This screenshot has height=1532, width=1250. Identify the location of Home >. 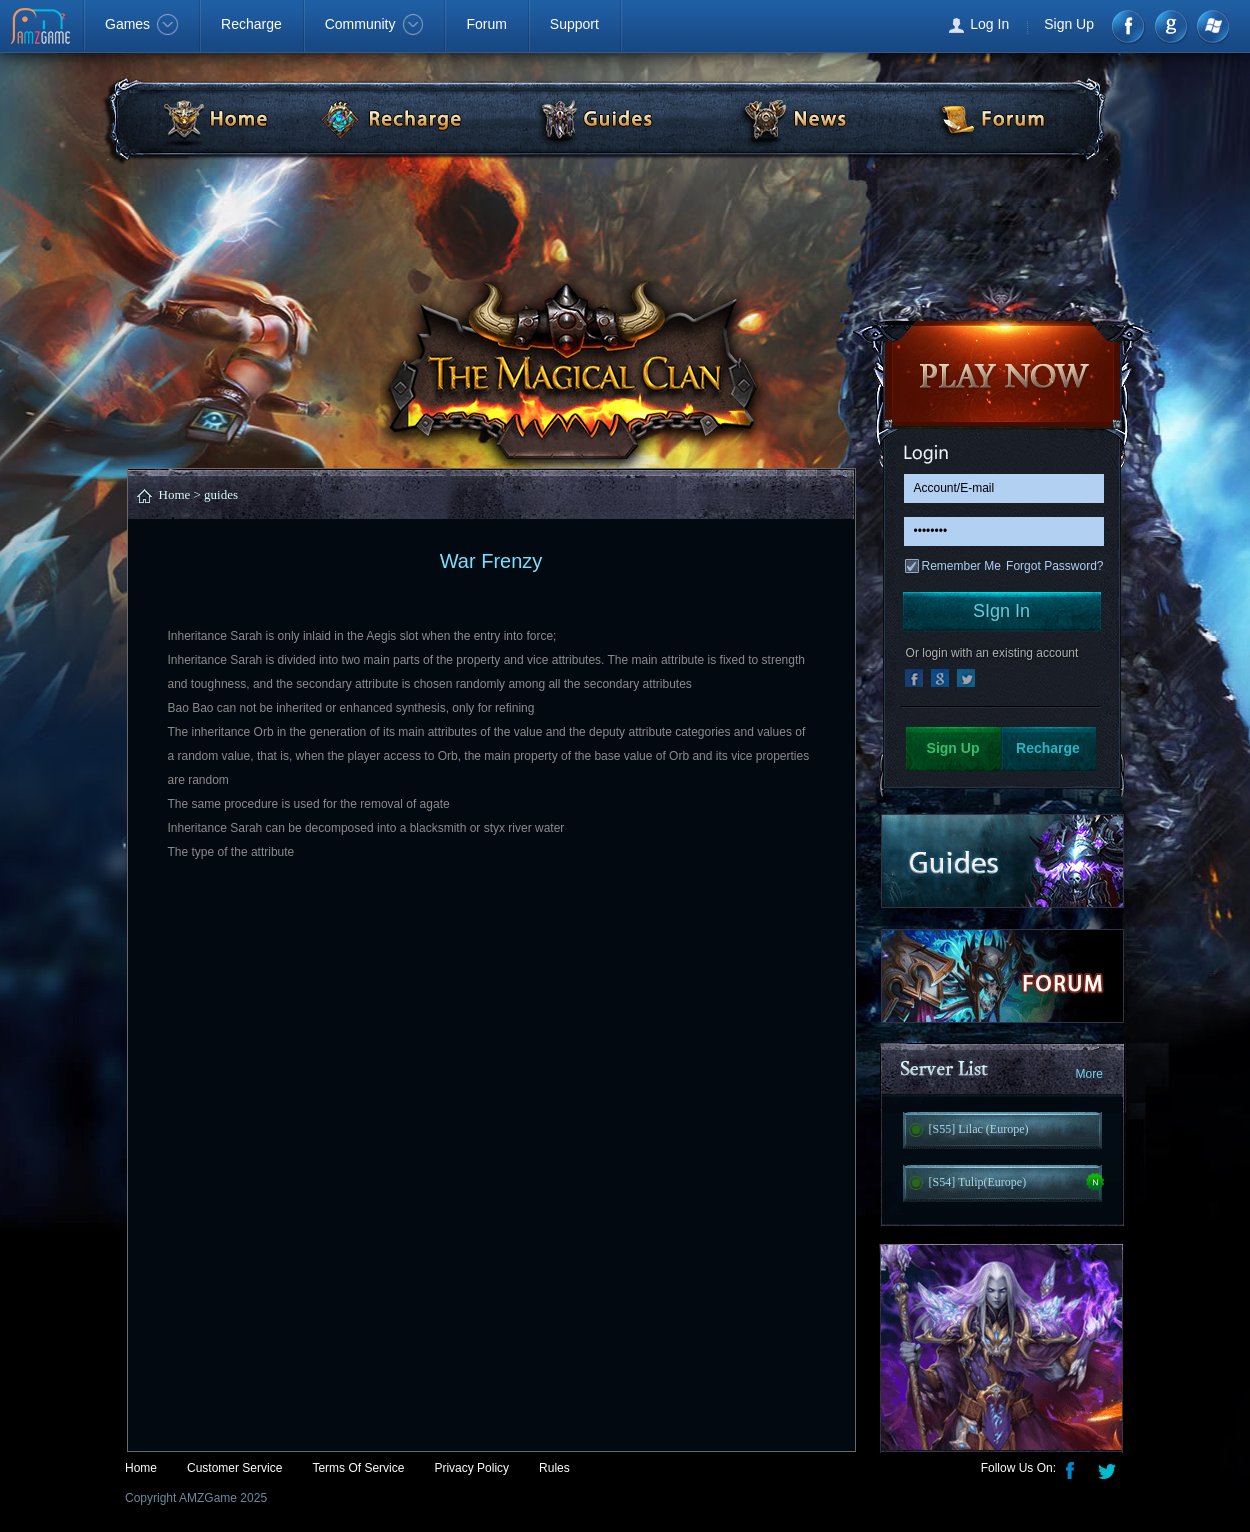
(180, 494).